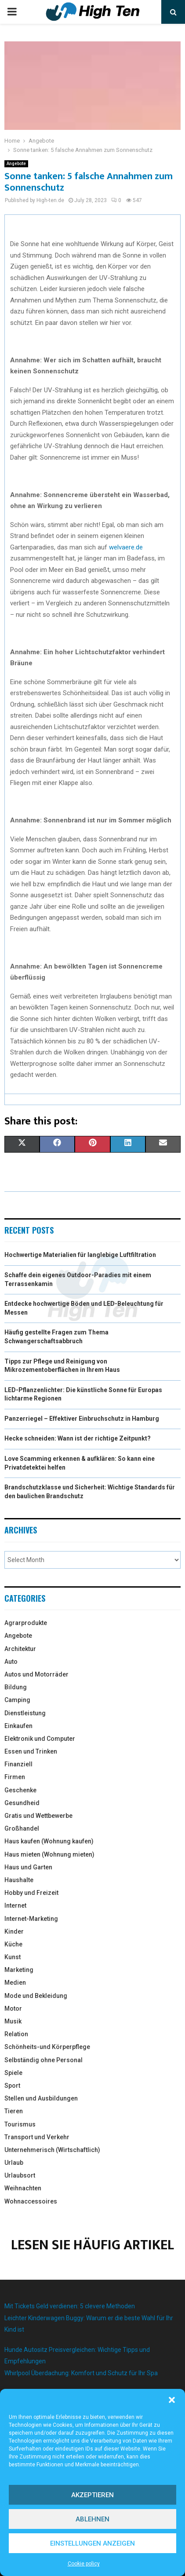 The image size is (185, 2576). Describe the element at coordinates (52, 2149) in the screenshot. I see `Unternehmerisch (Wirtschaftlich)` at that location.